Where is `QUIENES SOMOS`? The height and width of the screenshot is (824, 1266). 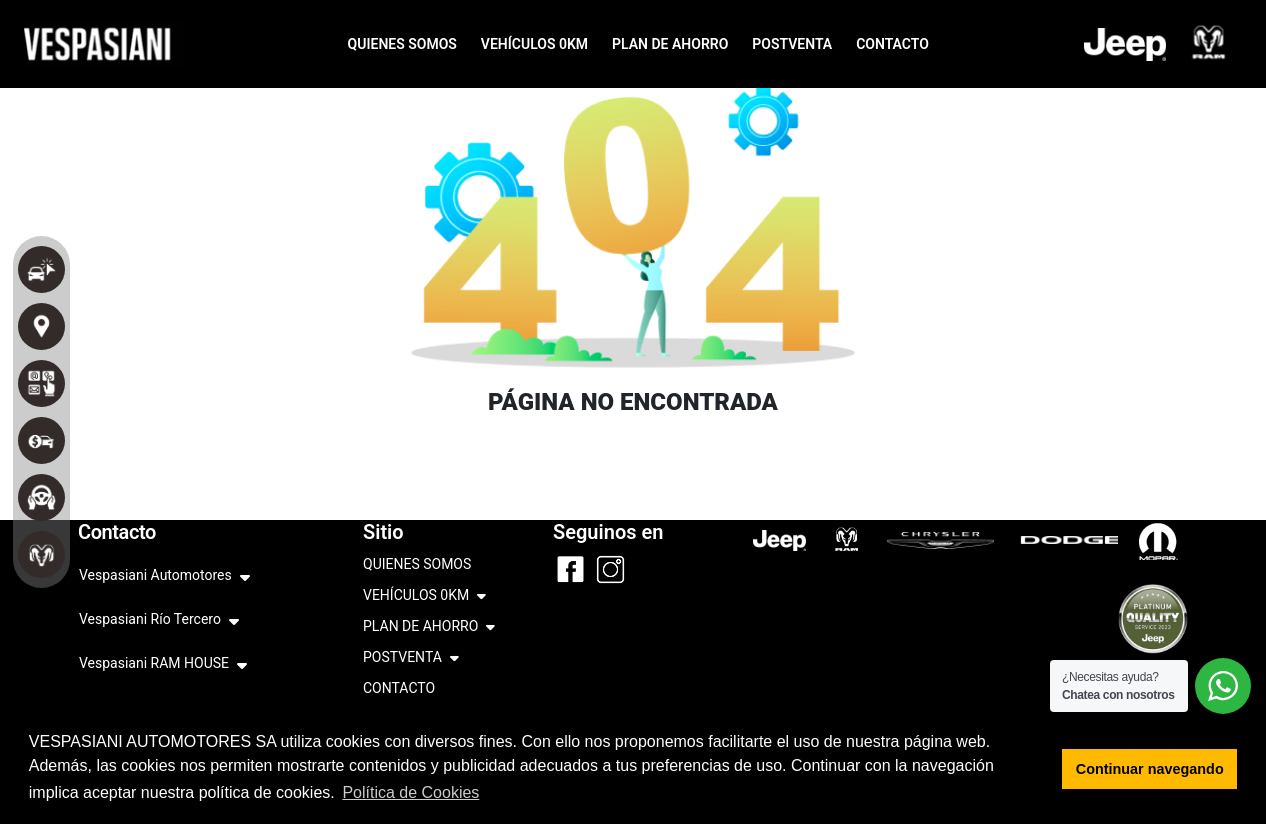 QUIENES SOMOS is located at coordinates (402, 44).